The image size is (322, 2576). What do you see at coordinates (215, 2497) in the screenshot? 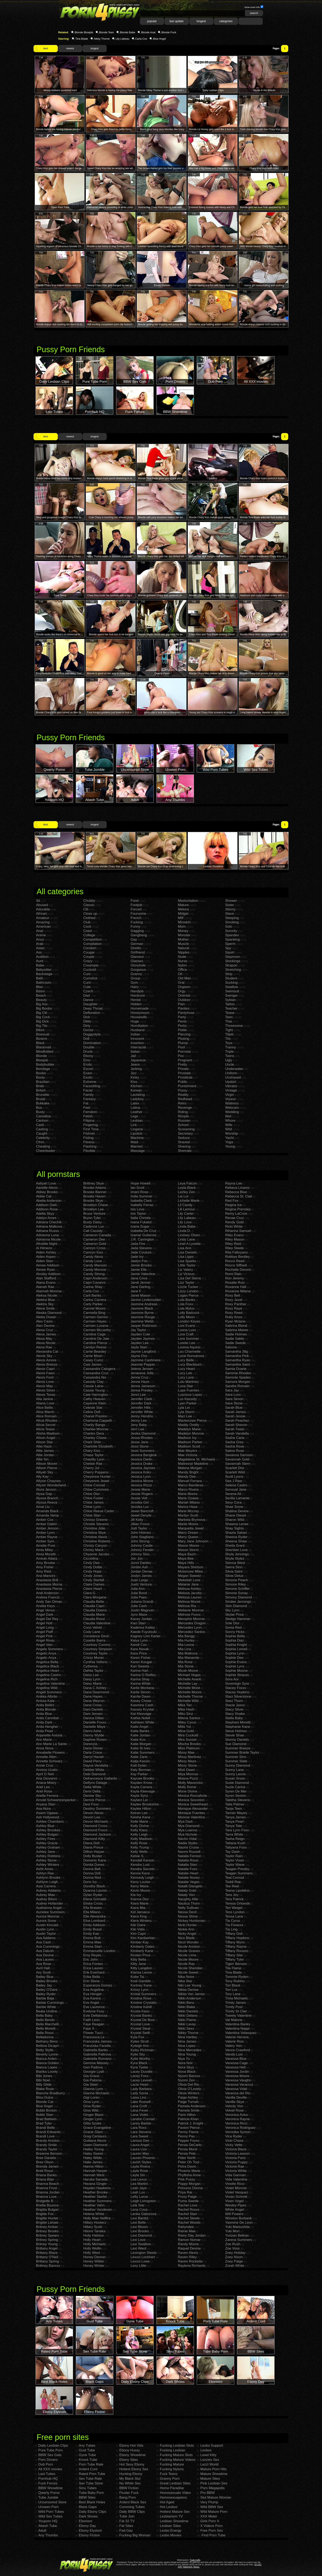
I see `Slut Mature Woman` at bounding box center [215, 2497].